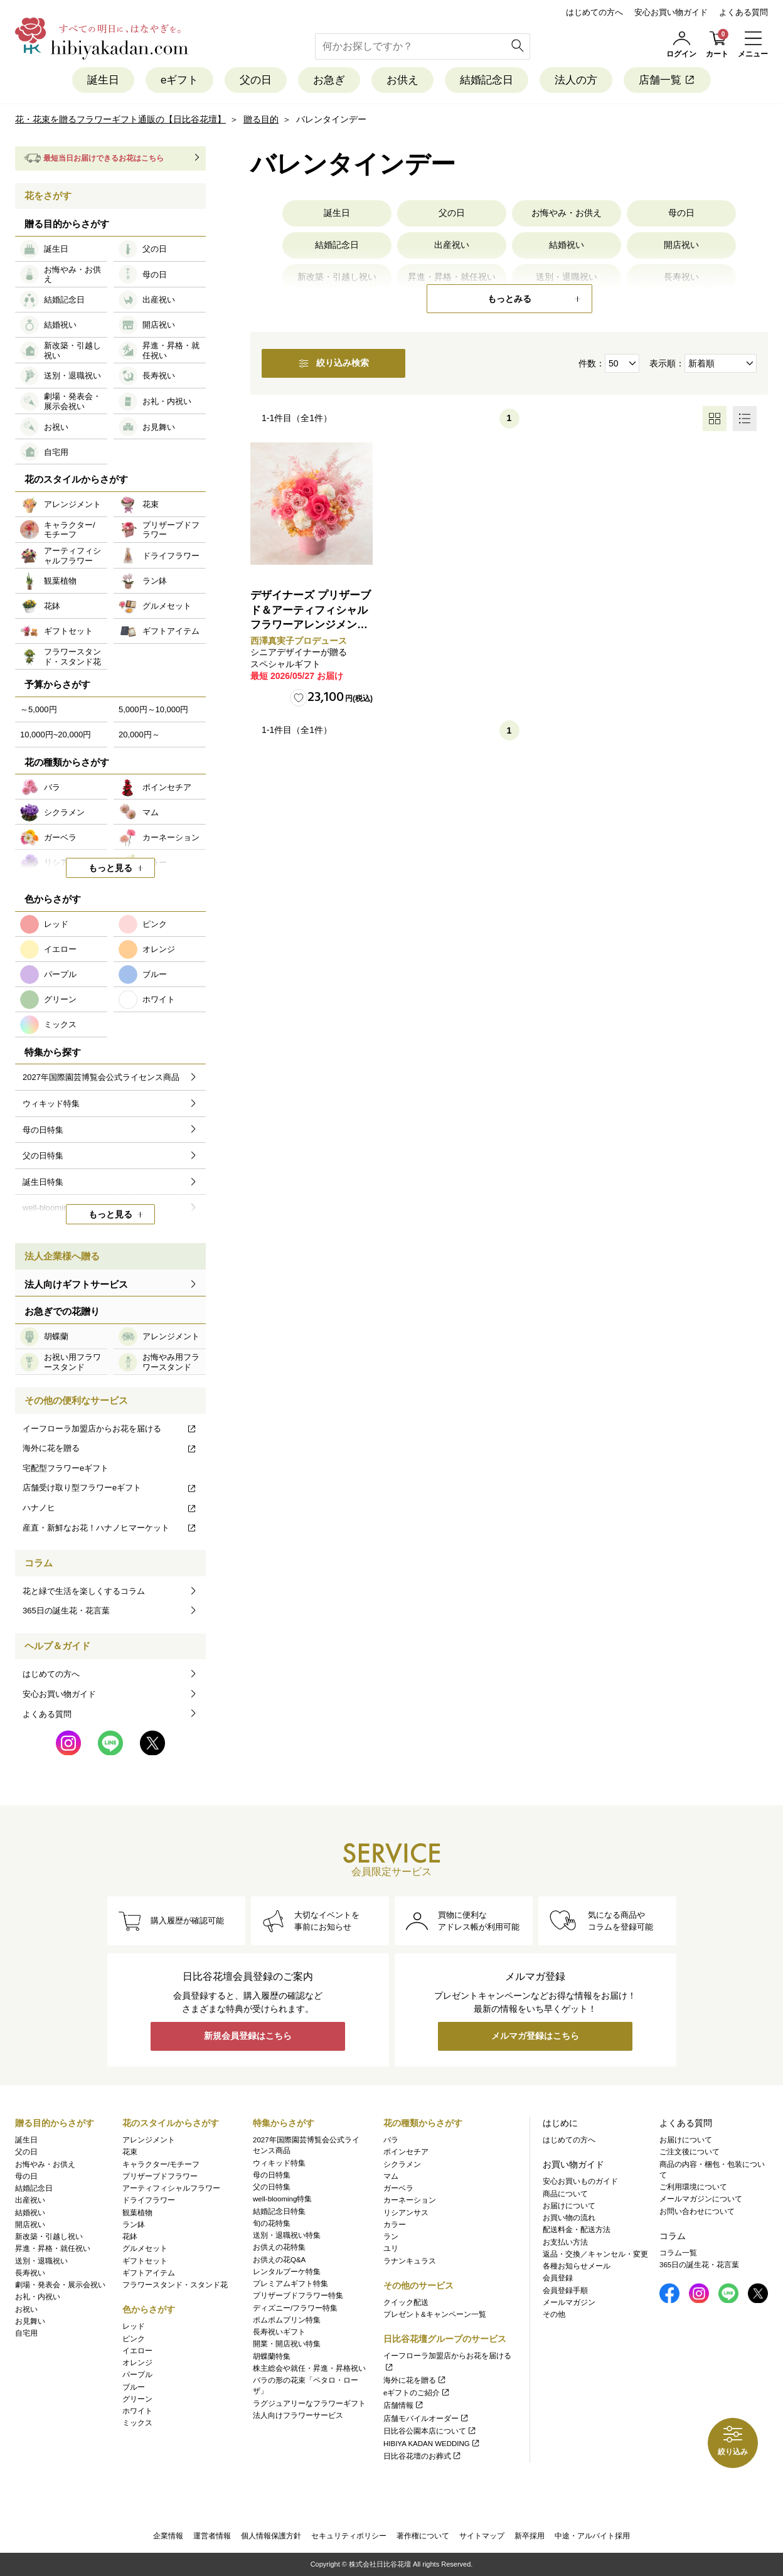 Image resolution: width=783 pixels, height=2576 pixels. What do you see at coordinates (681, 245) in the screenshot?
I see `開店祝い` at bounding box center [681, 245].